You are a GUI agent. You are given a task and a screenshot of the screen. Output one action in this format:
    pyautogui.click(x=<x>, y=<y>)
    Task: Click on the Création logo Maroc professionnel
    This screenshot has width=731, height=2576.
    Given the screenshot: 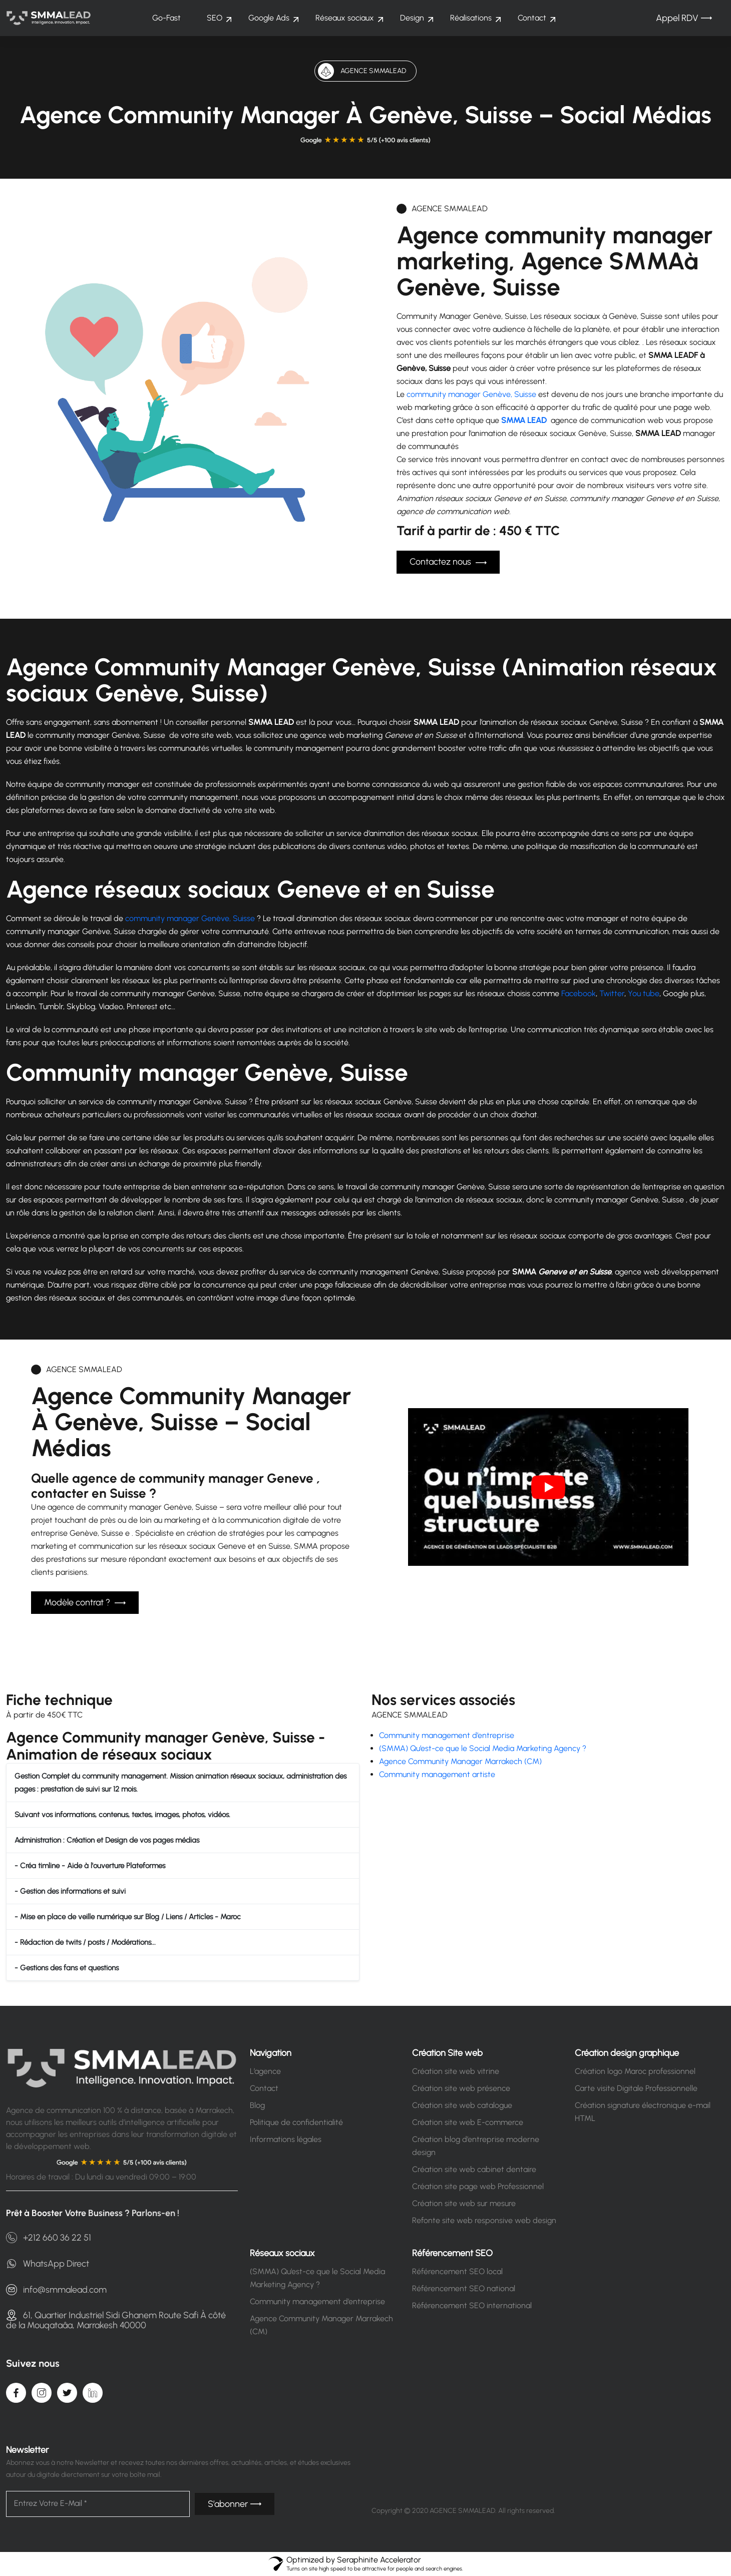 What is the action you would take?
    pyautogui.click(x=635, y=2071)
    